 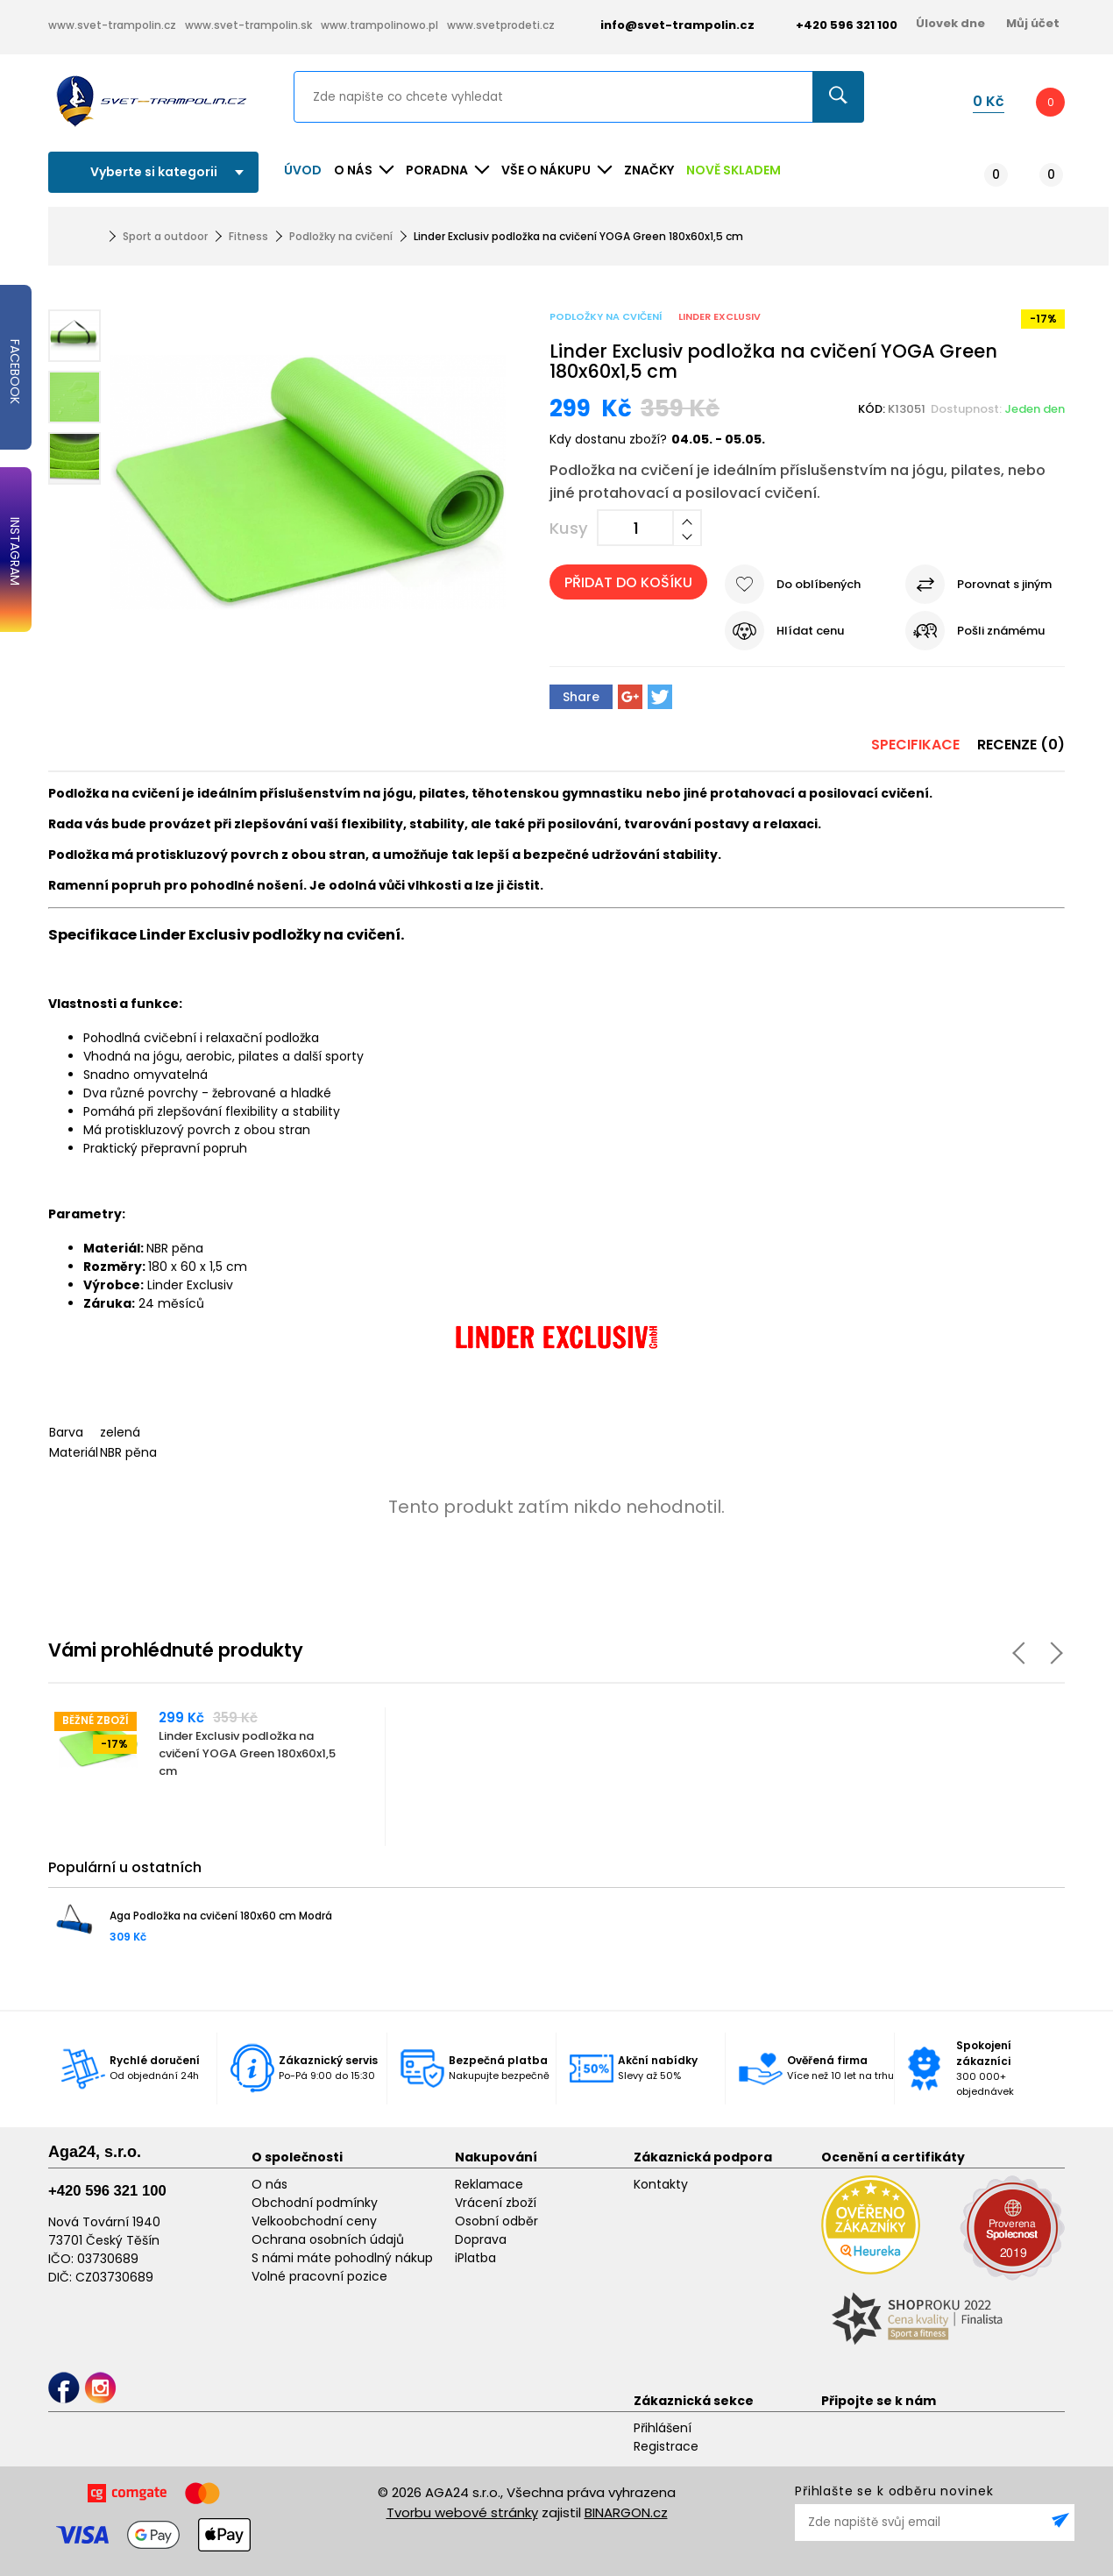 I want to click on Volné pracovní pozice, so click(x=319, y=2276).